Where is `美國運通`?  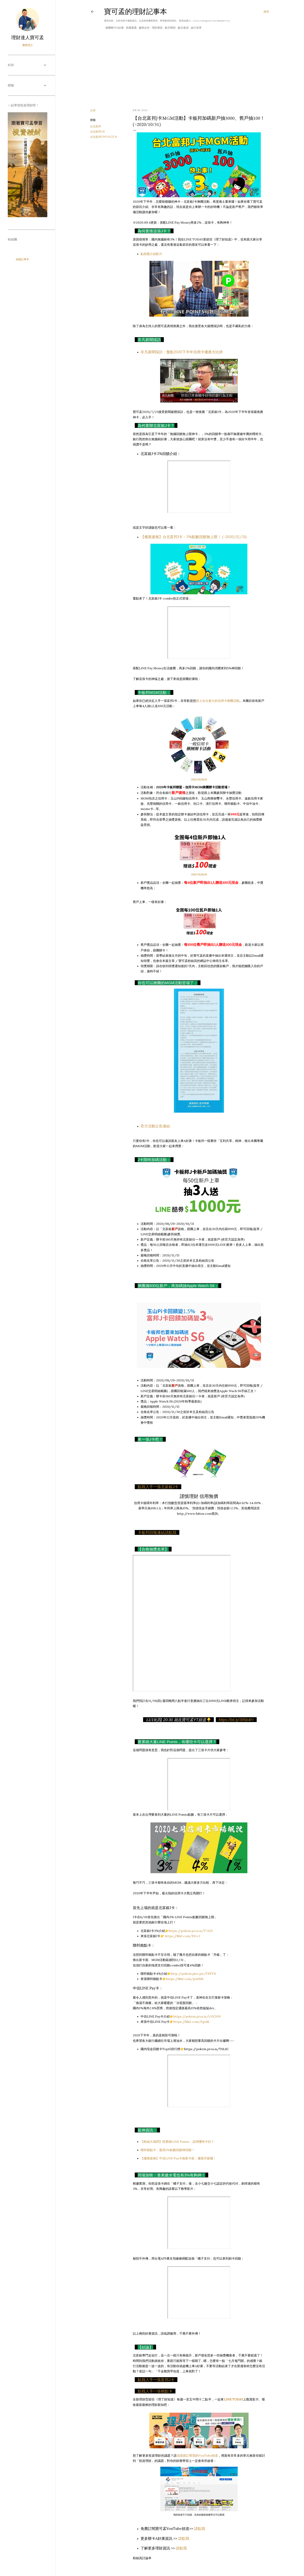
美國運通 is located at coordinates (129, 27).